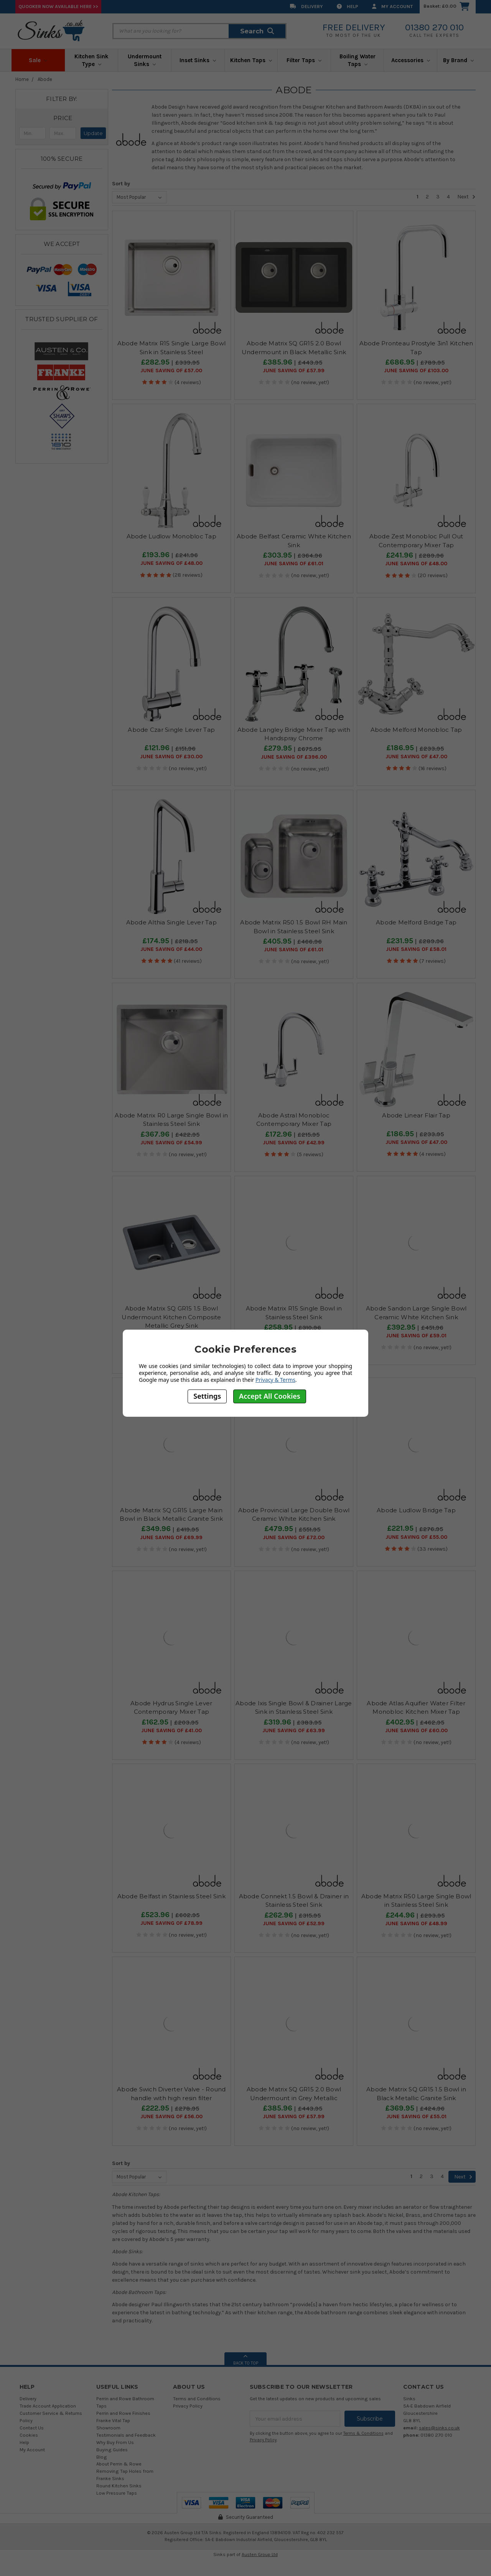 Image resolution: width=491 pixels, height=2576 pixels. Describe the element at coordinates (115, 2442) in the screenshot. I see `Why Buy From Us` at that location.